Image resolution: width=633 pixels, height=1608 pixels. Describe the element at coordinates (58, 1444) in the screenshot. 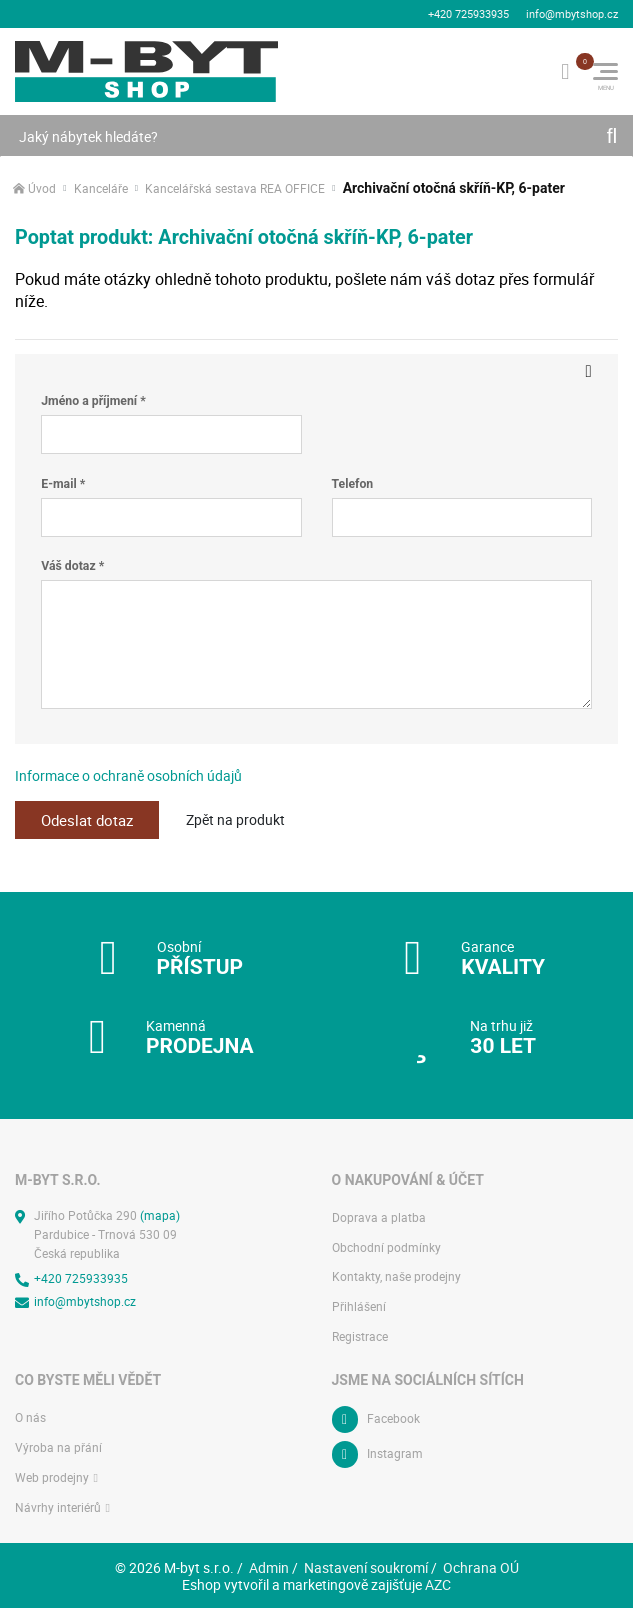

I see `Výroba na přání` at that location.